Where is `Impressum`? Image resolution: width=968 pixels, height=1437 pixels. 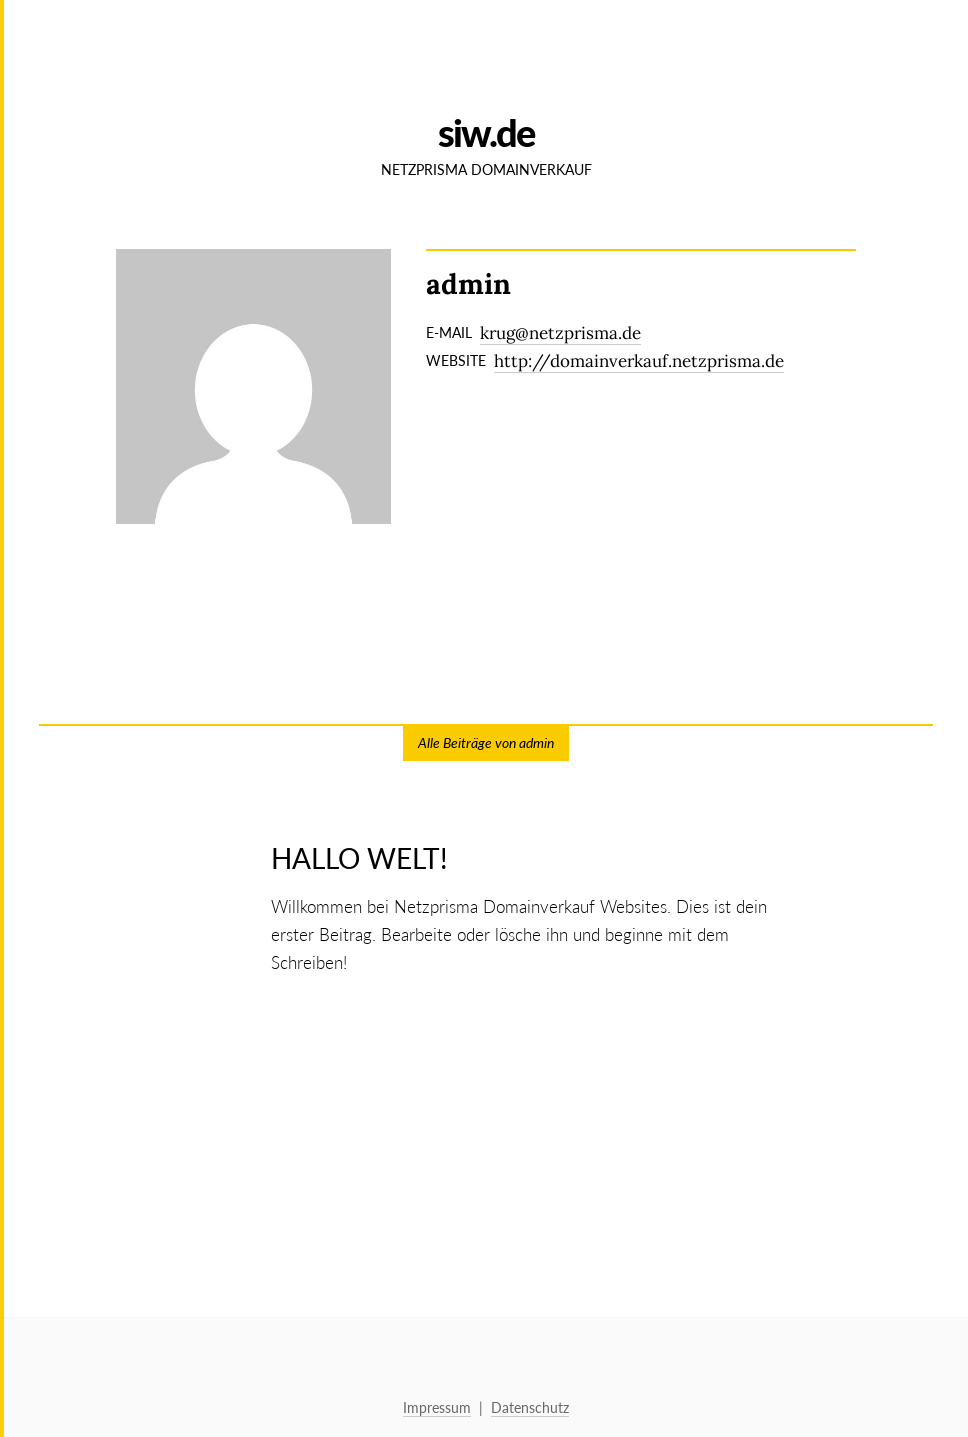
Impressum is located at coordinates (437, 1407).